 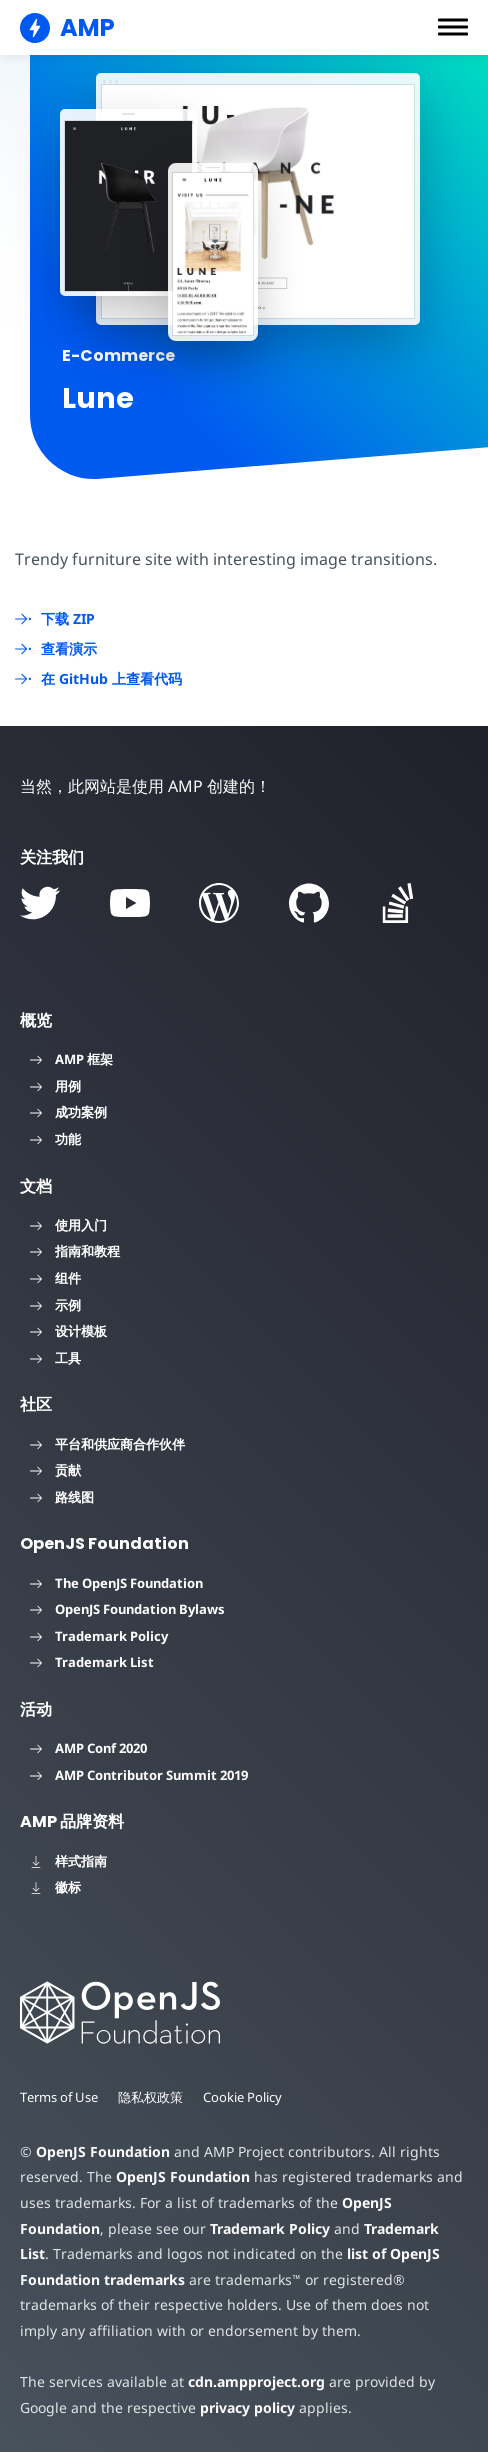 I want to click on privacy policy, so click(x=243, y=2407).